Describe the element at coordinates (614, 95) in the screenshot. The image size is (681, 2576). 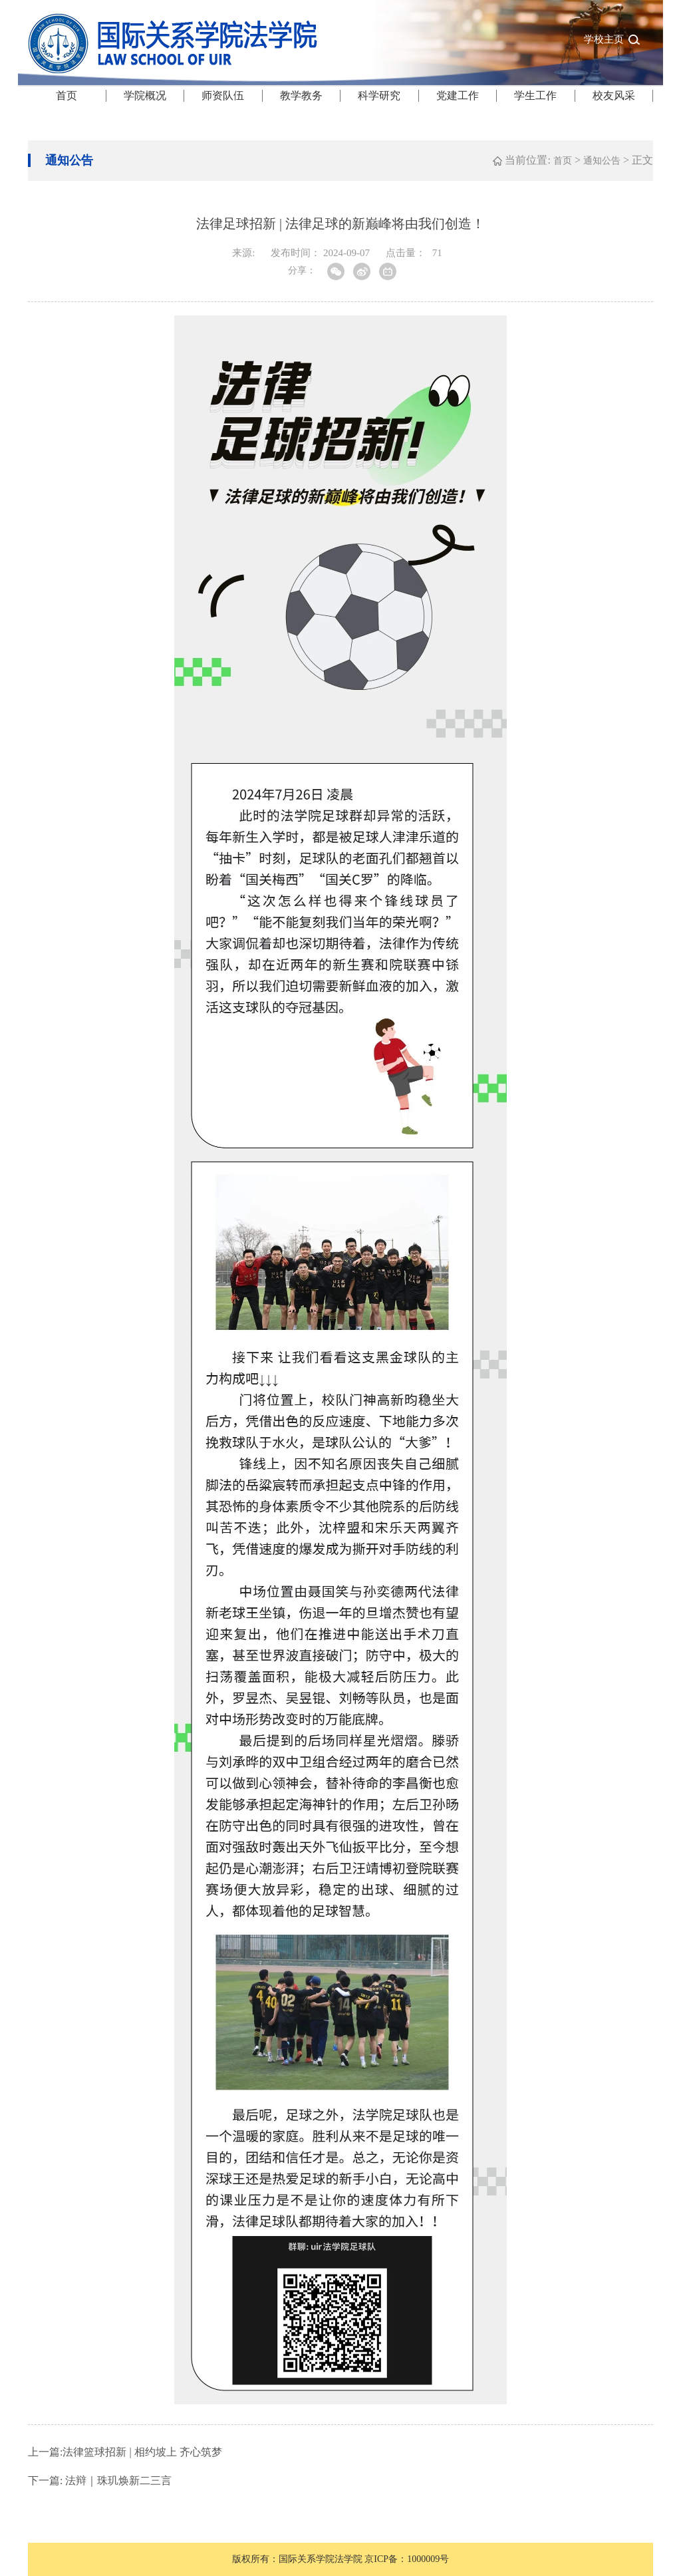
I see `校友风采` at that location.